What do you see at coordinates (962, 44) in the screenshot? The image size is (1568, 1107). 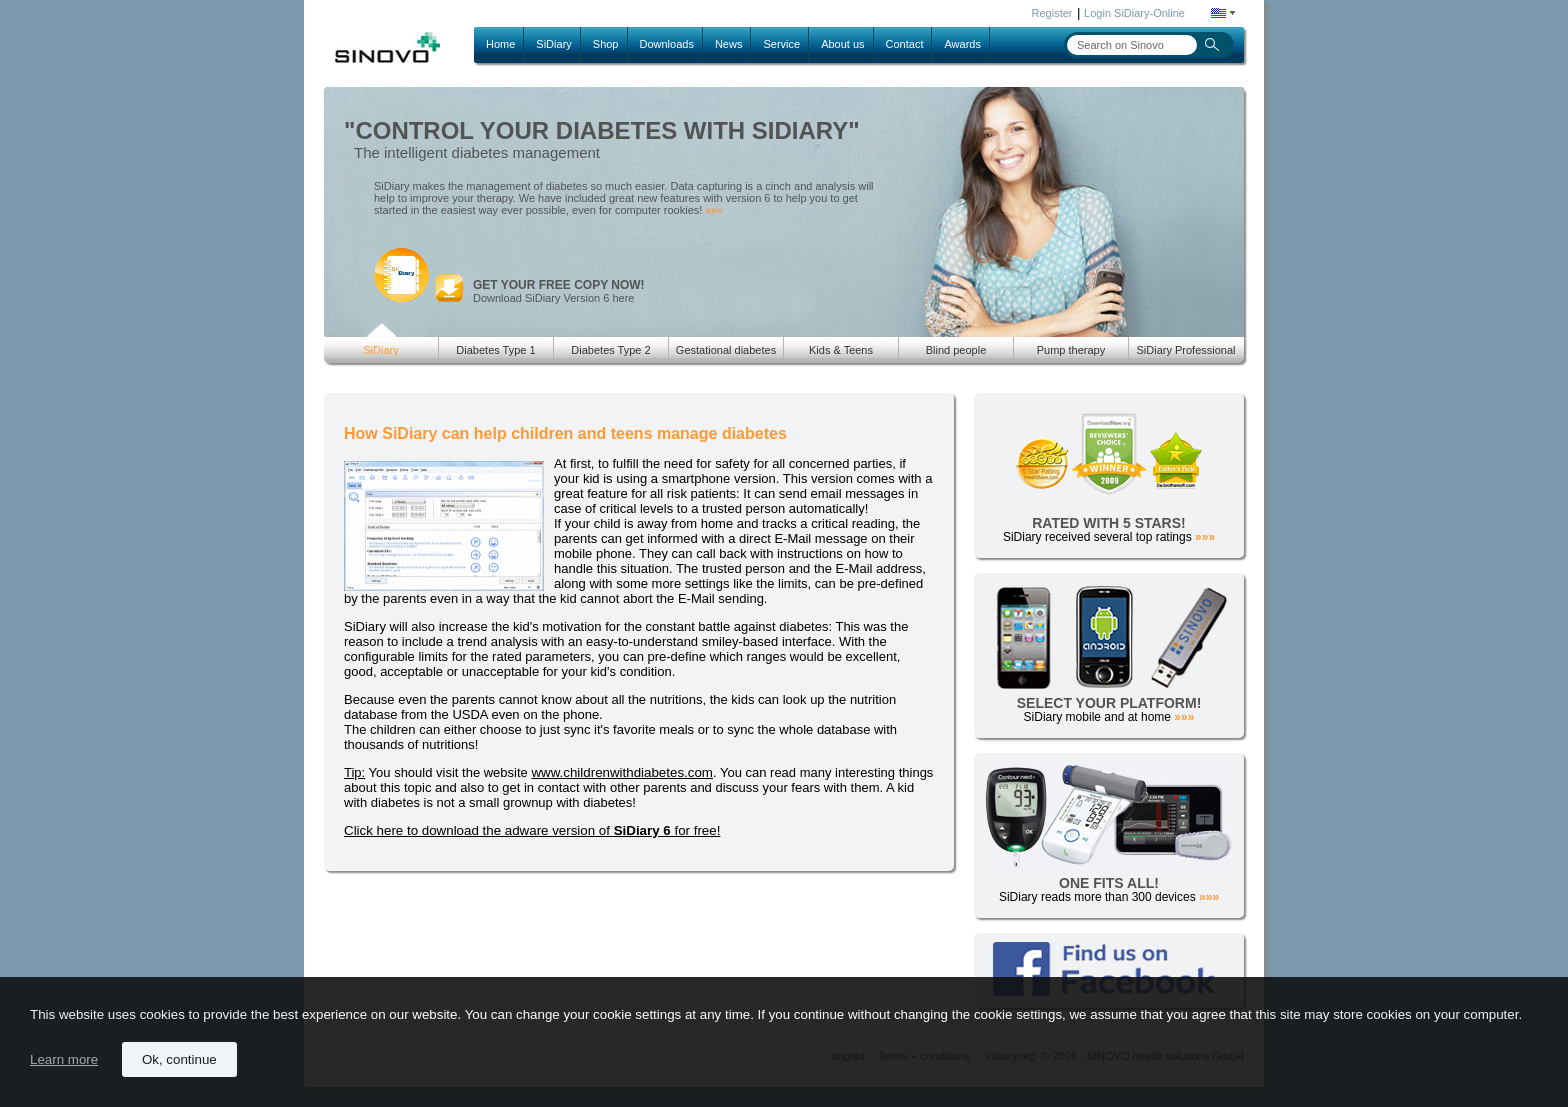 I see `Awards` at bounding box center [962, 44].